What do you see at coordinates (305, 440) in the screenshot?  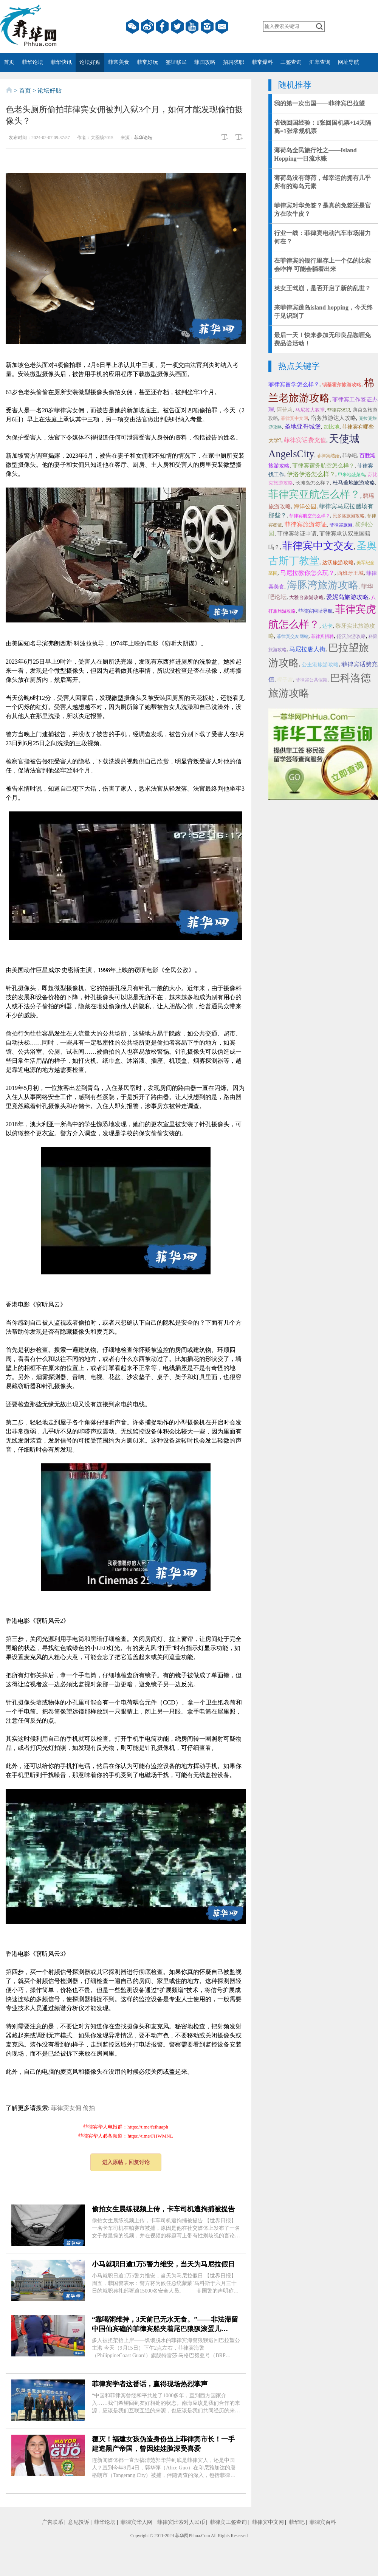 I see `菲律宾话费充值` at bounding box center [305, 440].